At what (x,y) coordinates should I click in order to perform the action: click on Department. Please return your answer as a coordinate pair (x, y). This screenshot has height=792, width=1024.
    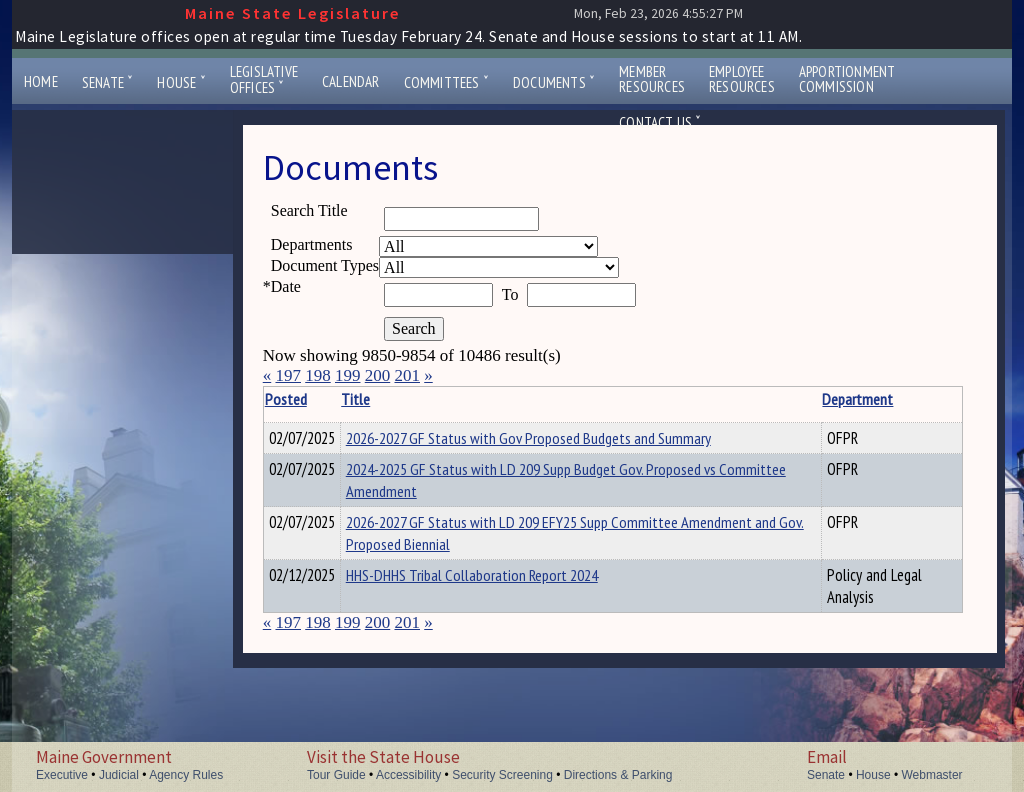
    Looking at the image, I should click on (804, 399).